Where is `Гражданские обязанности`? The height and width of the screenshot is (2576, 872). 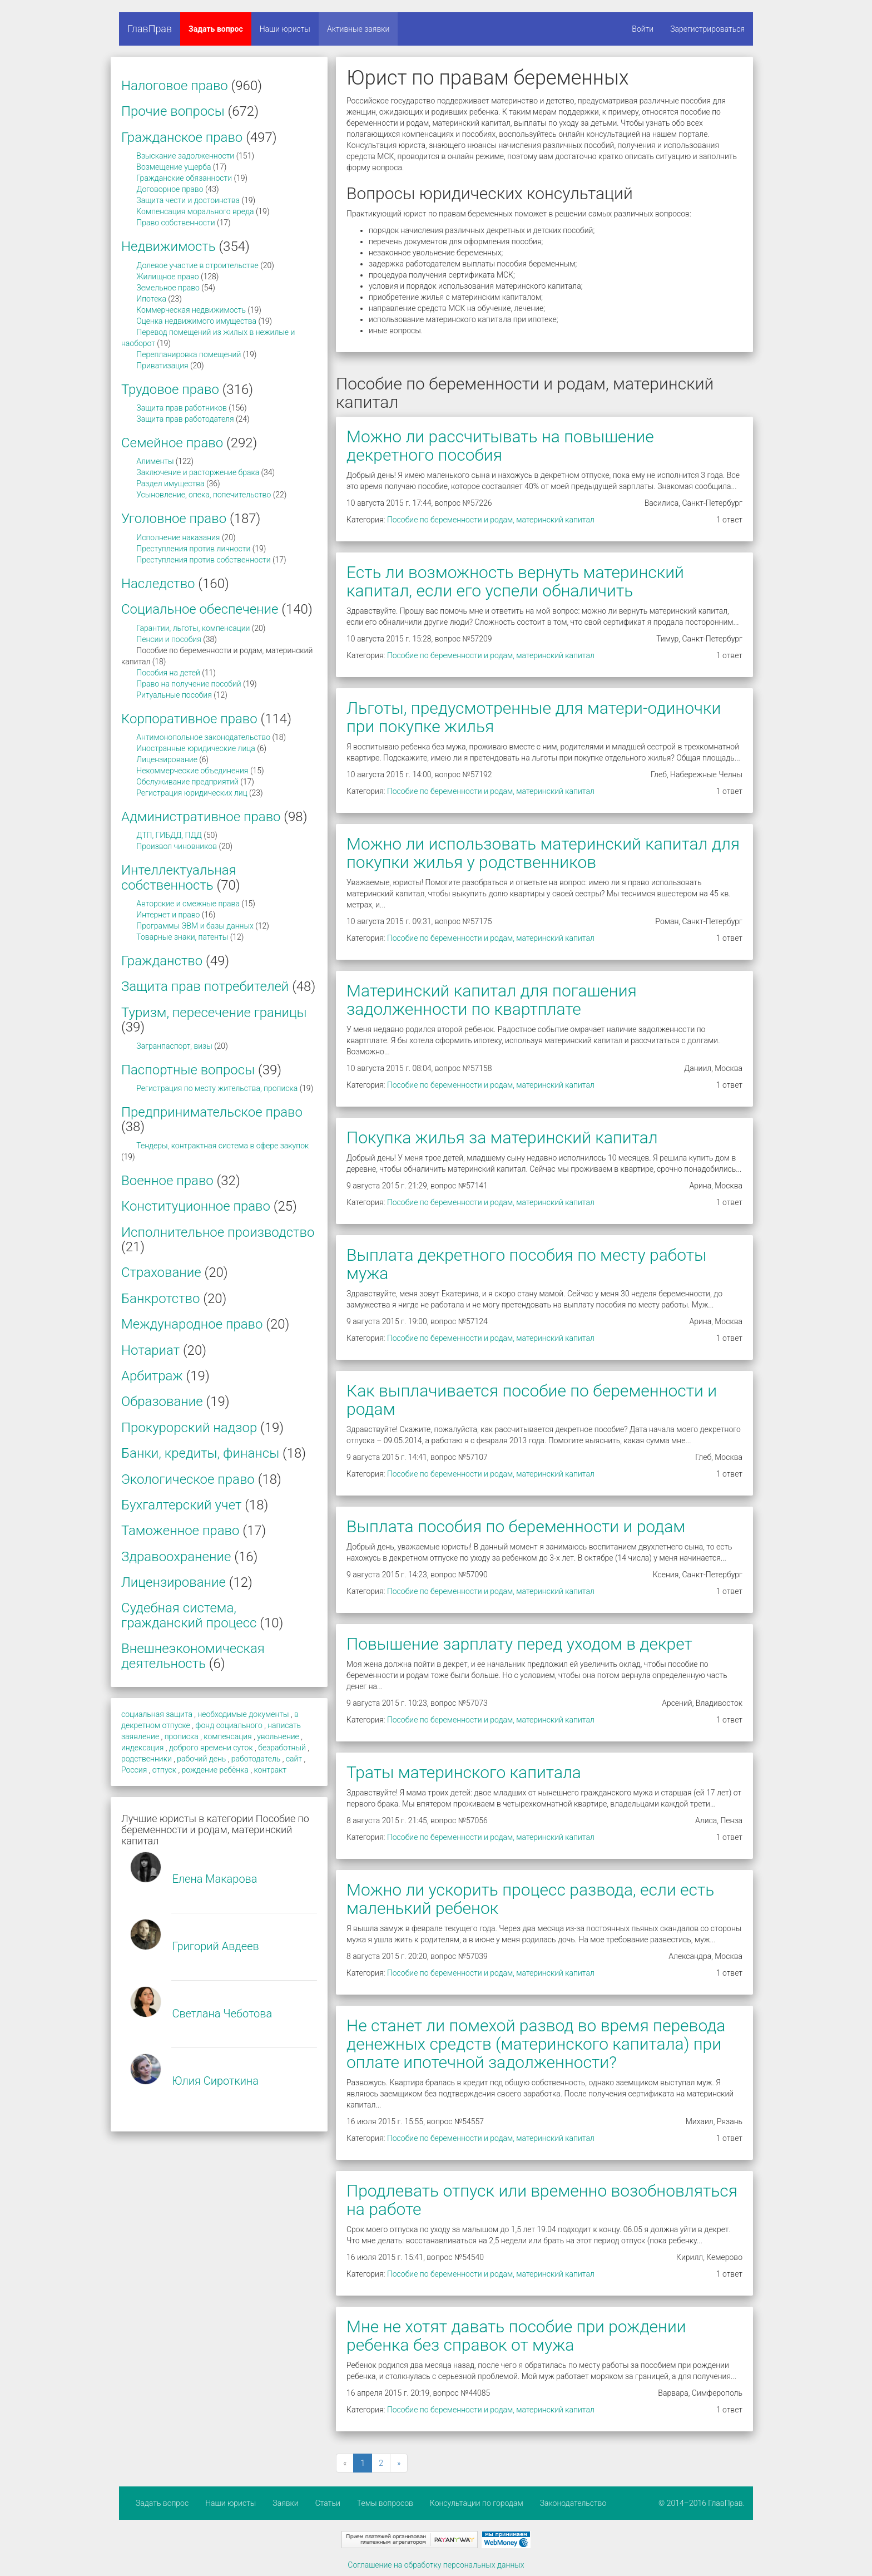
Гражданские обязанности is located at coordinates (184, 178).